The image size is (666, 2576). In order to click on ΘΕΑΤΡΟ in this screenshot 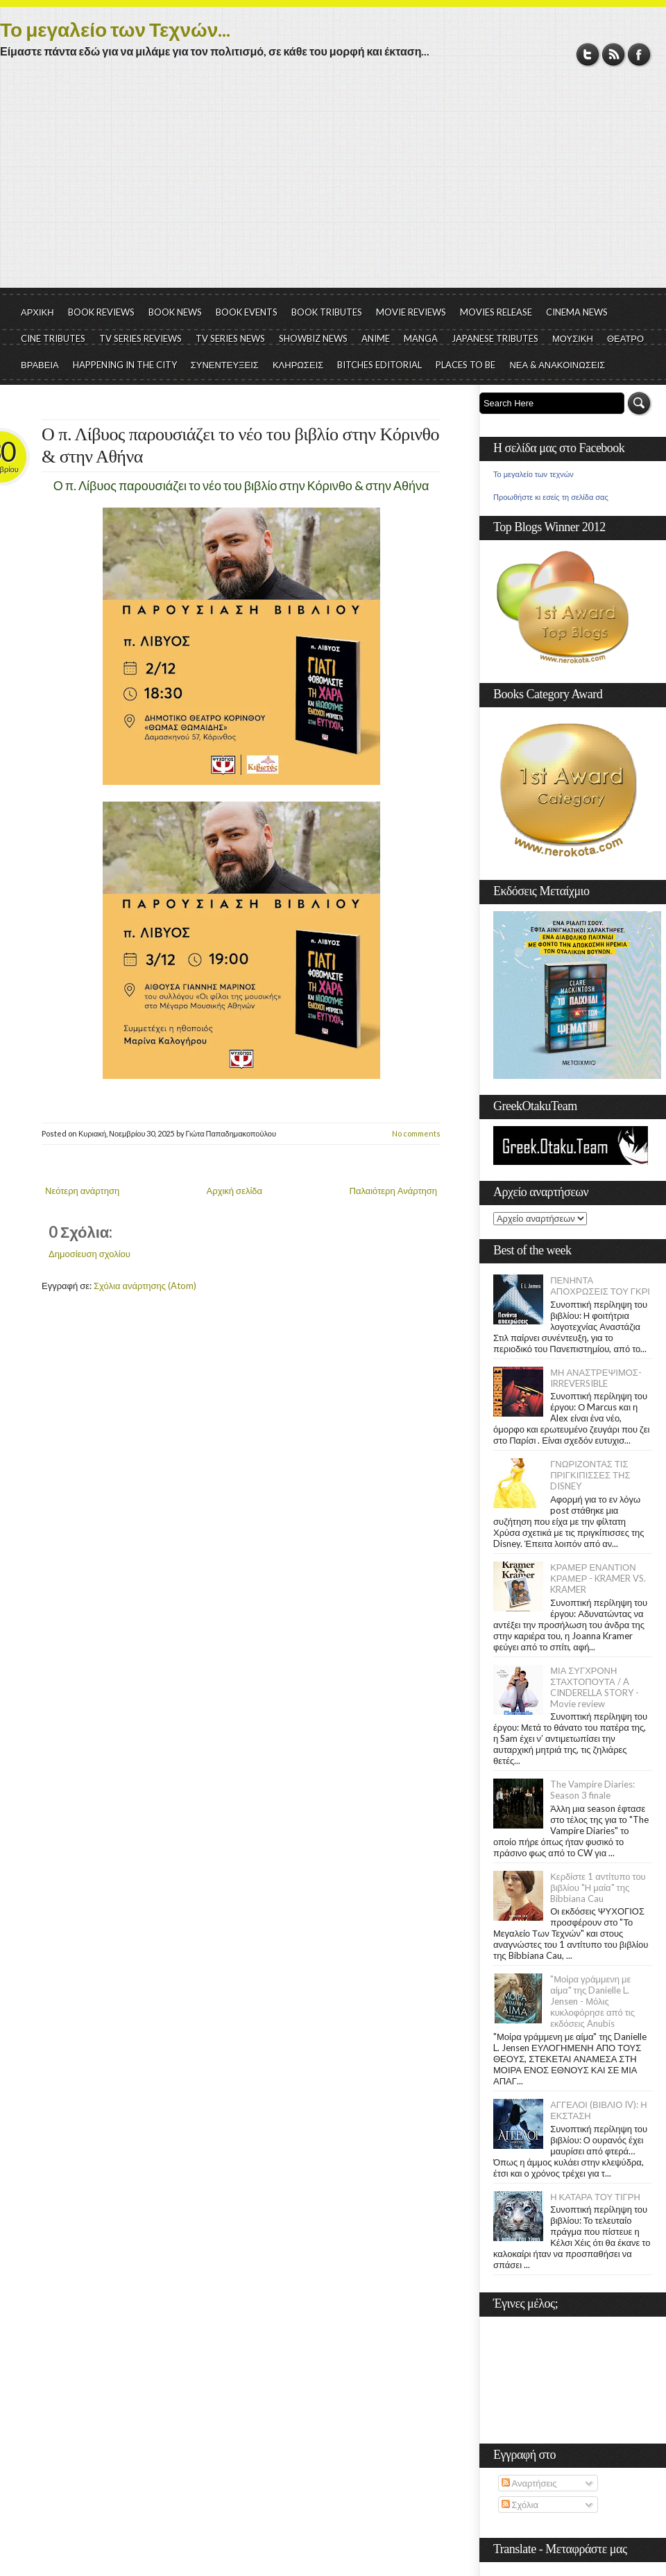, I will do `click(625, 338)`.